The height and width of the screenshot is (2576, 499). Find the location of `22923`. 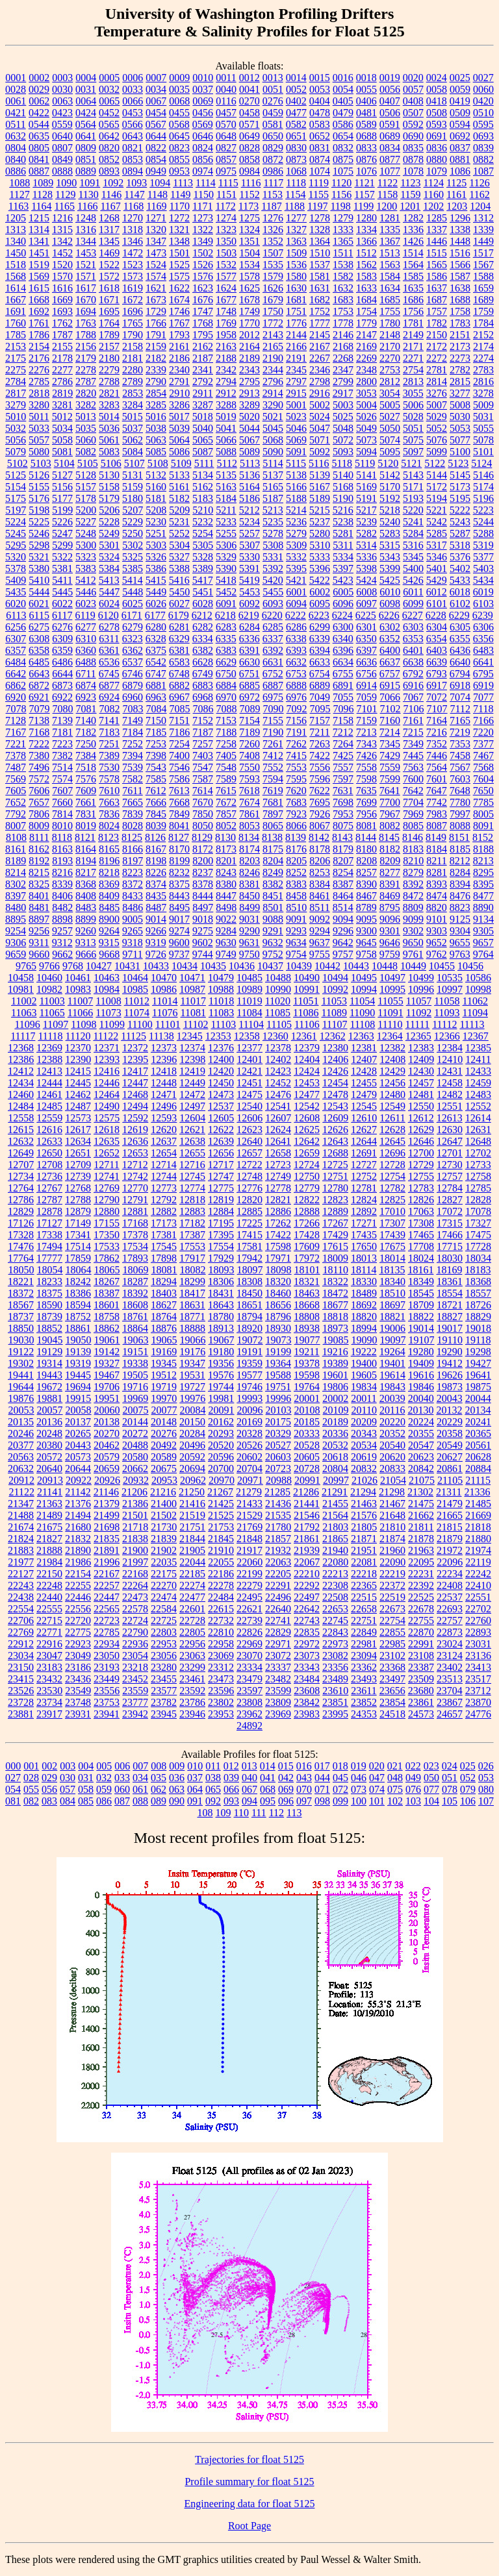

22923 is located at coordinates (78, 1643).